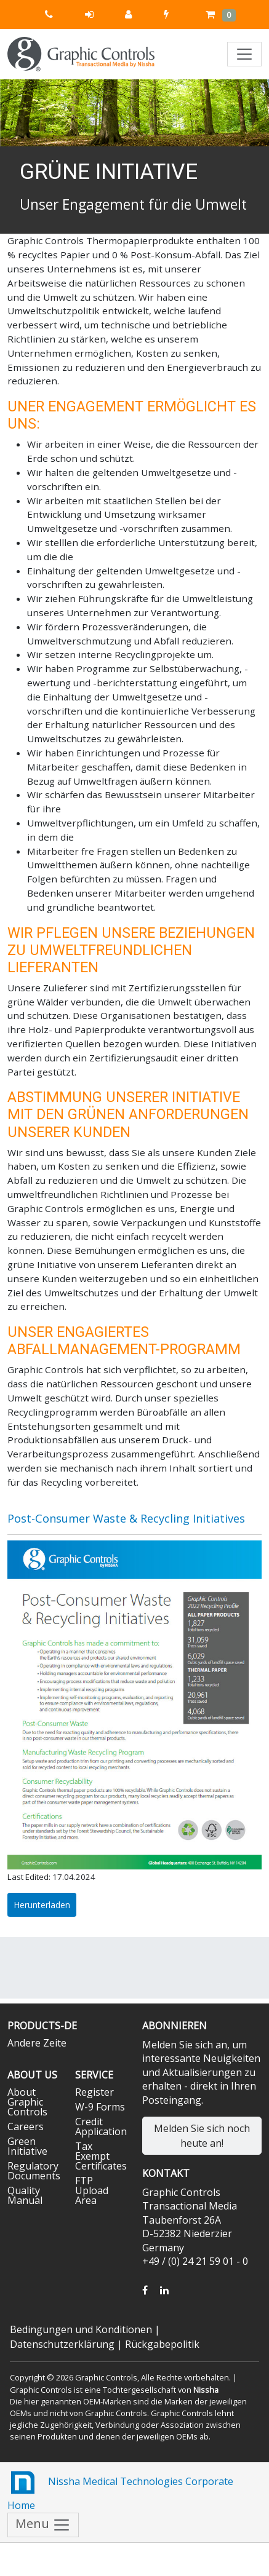  What do you see at coordinates (166, 2173) in the screenshot?
I see `Kontakt` at bounding box center [166, 2173].